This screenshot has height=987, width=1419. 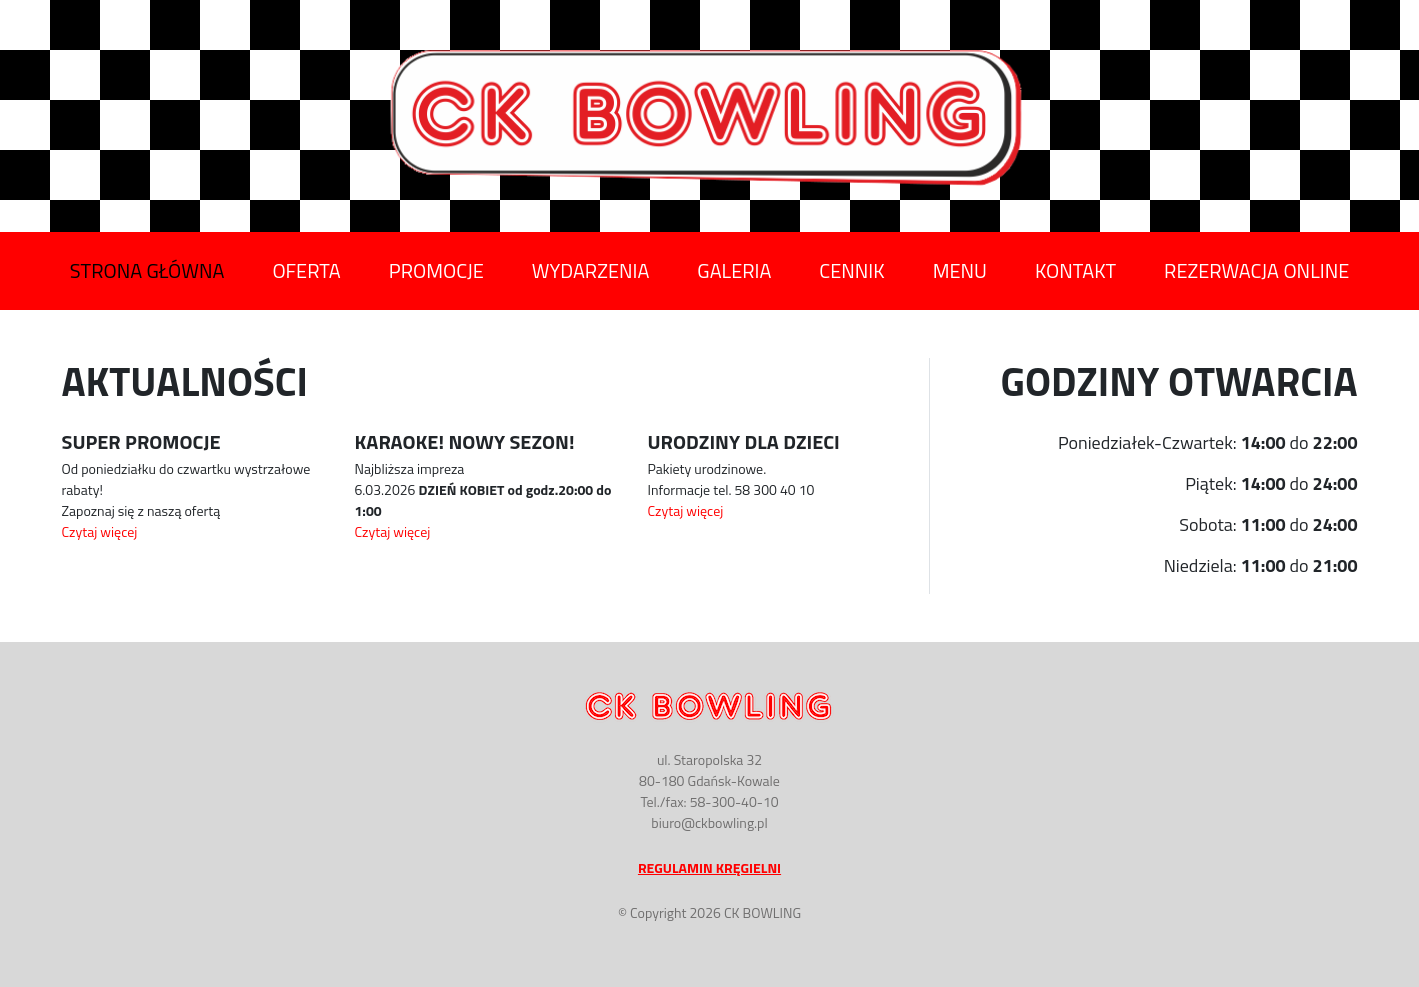 What do you see at coordinates (709, 867) in the screenshot?
I see `Regulamin Kręgielni` at bounding box center [709, 867].